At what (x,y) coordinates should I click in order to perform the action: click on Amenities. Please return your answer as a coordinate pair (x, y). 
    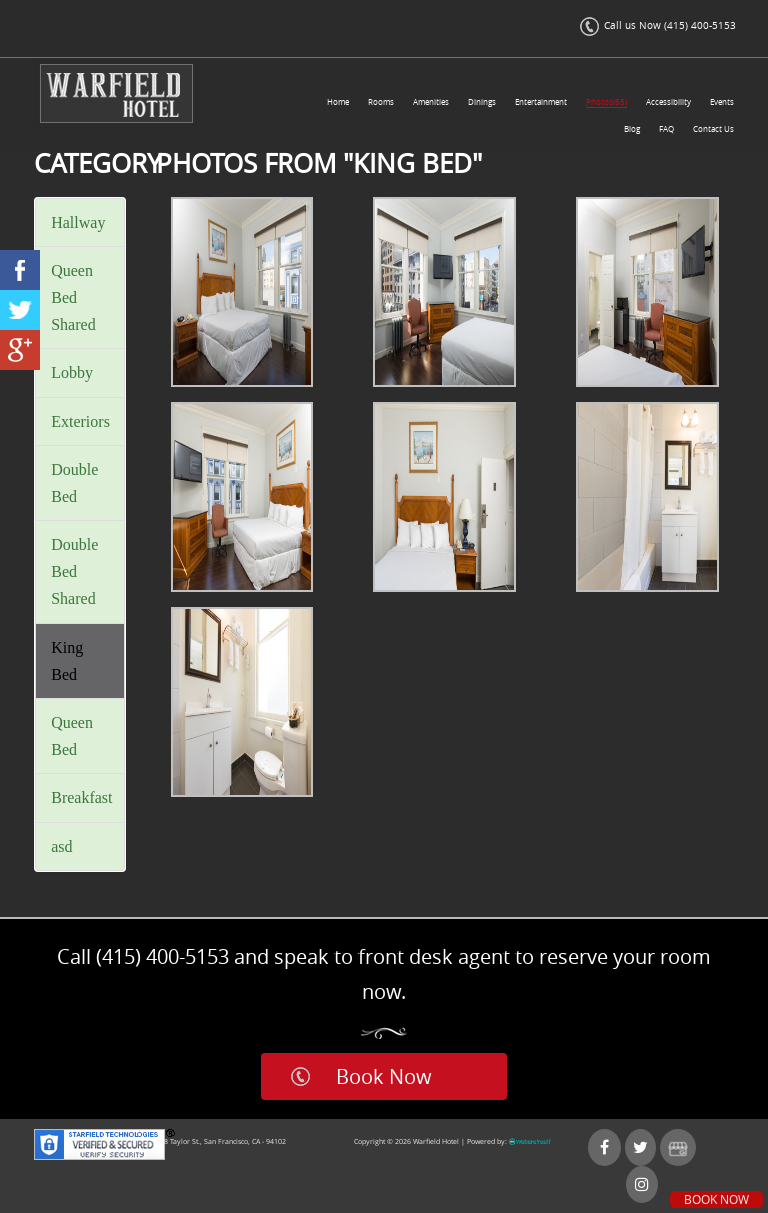
    Looking at the image, I should click on (431, 102).